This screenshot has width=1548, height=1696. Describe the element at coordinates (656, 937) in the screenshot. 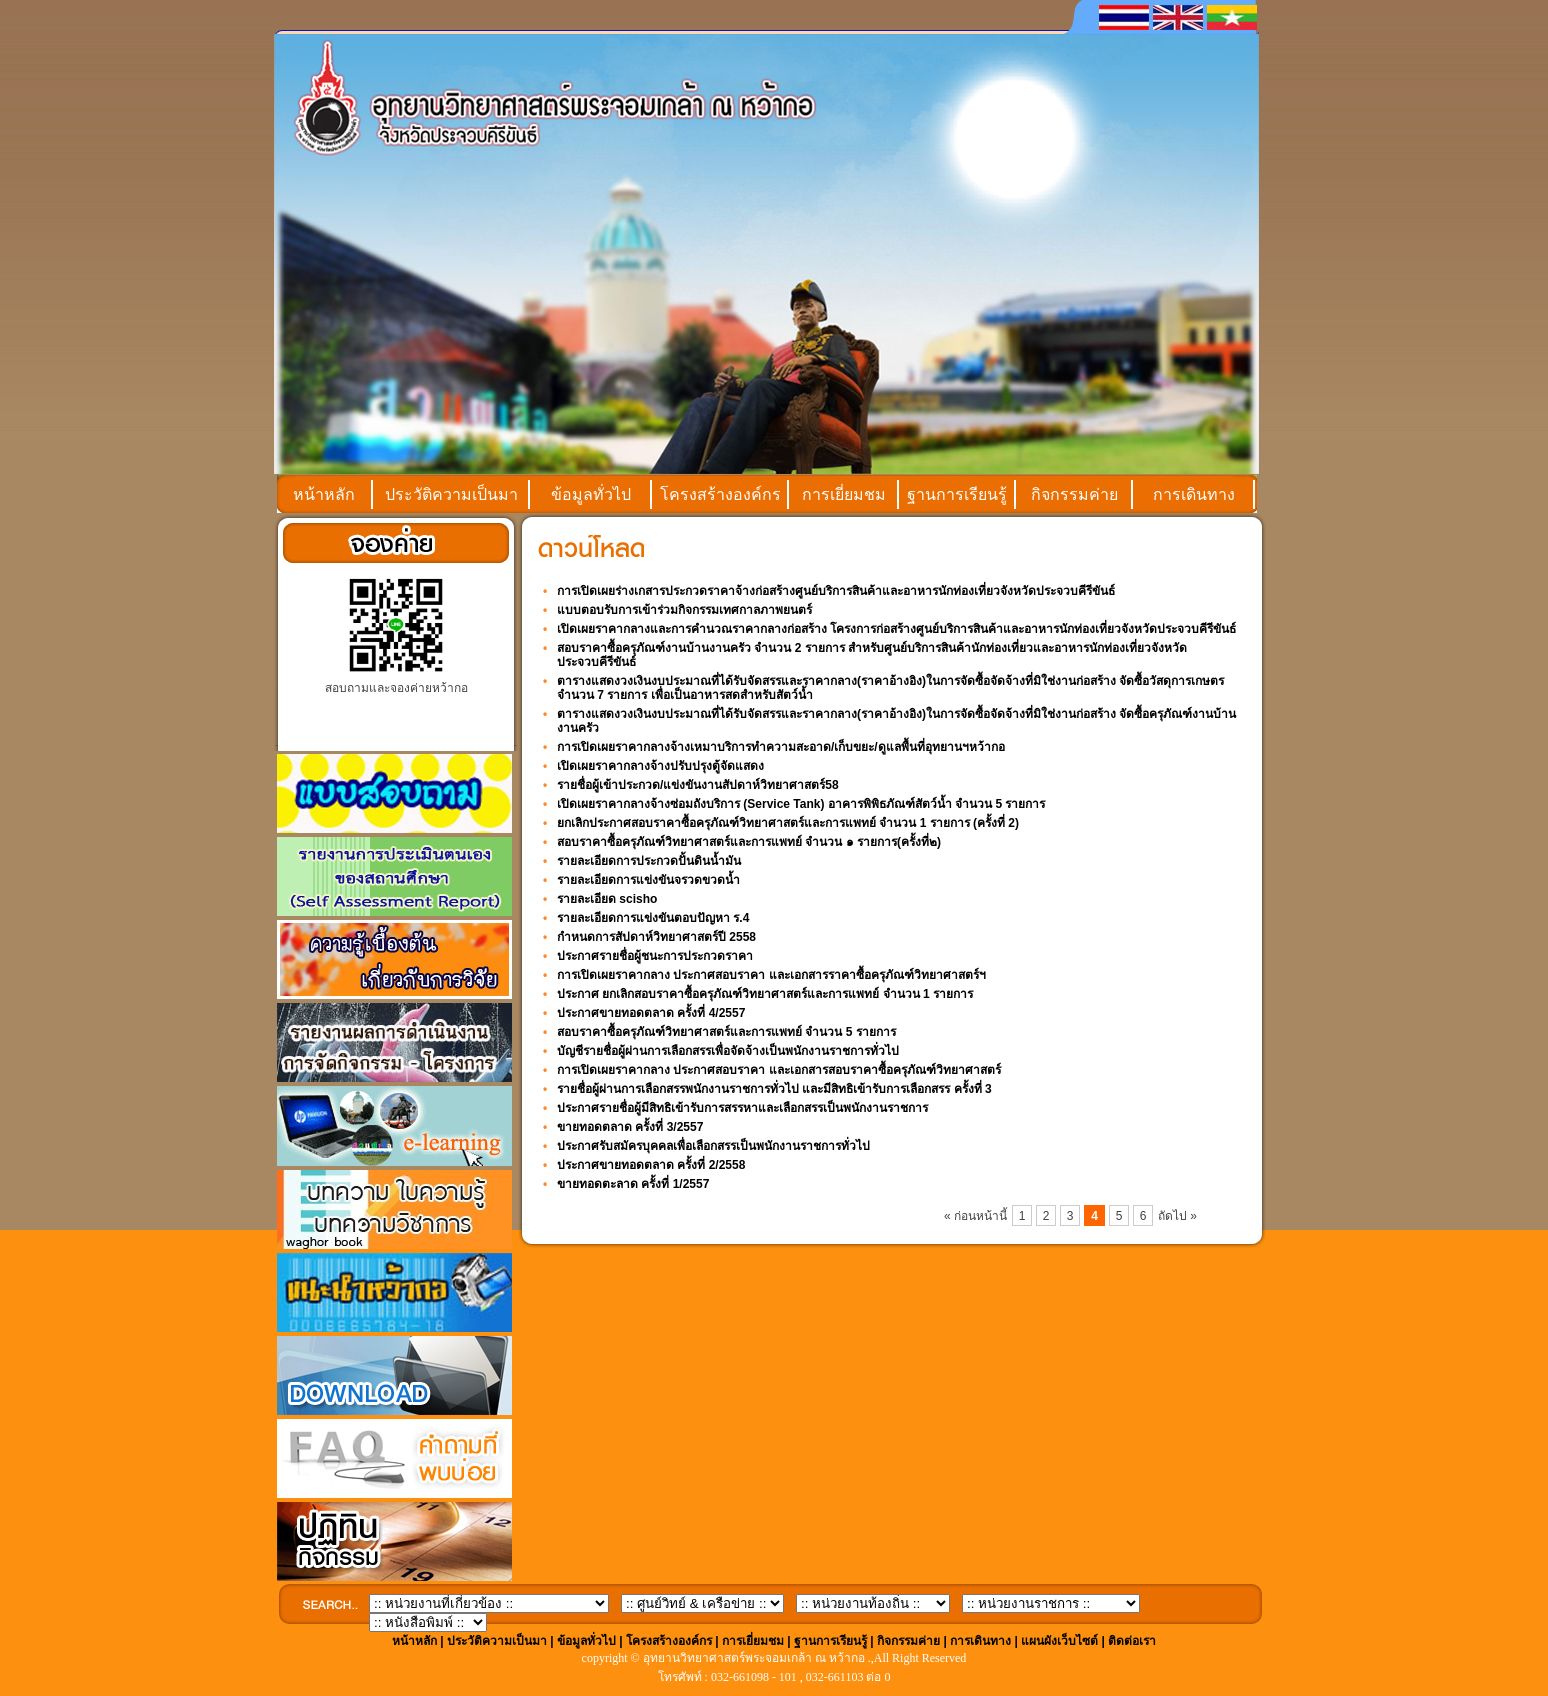

I see `กำหนดการสัปดาห์วิทยาศาสตร์ปี 2558` at that location.